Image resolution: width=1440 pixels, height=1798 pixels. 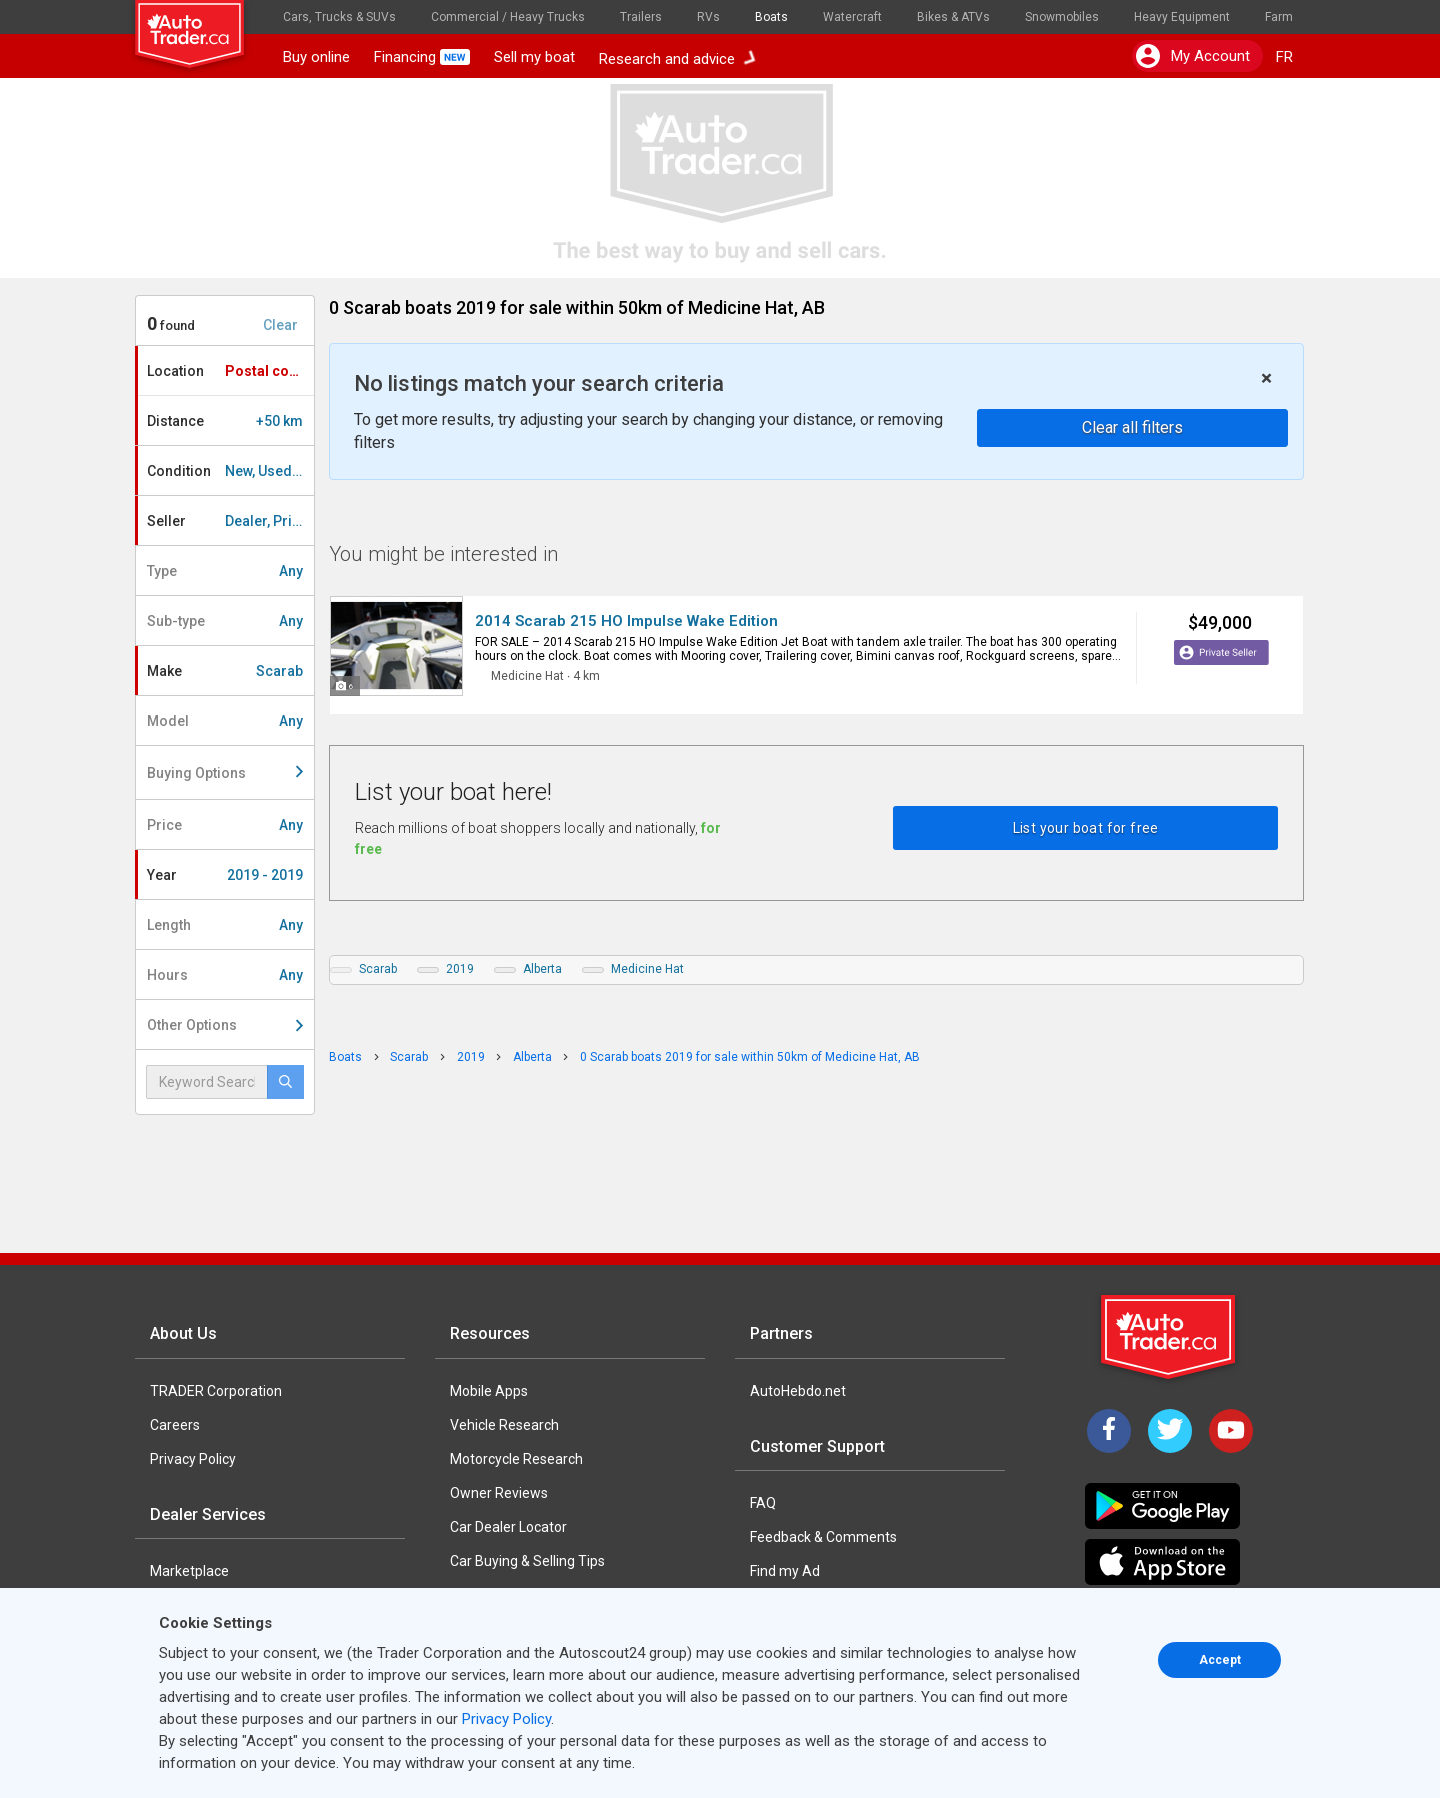 I want to click on Bikes & ATVs, so click(x=953, y=17).